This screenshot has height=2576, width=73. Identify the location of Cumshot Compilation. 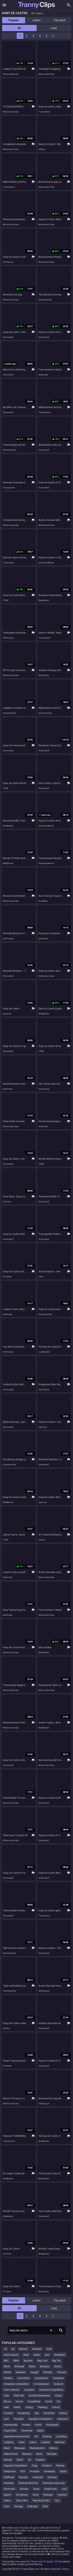
(51, 2389).